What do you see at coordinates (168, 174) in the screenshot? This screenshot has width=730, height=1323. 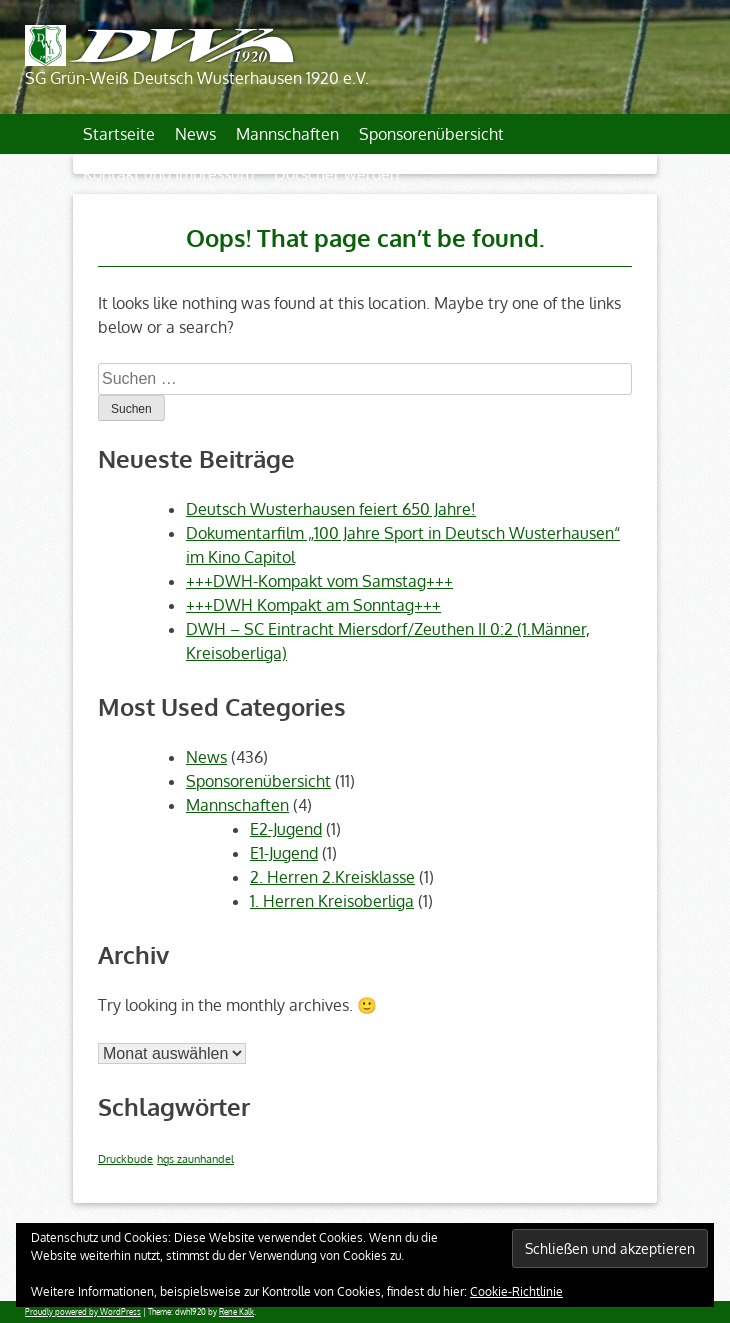 I see `Kontakt und Impressum` at bounding box center [168, 174].